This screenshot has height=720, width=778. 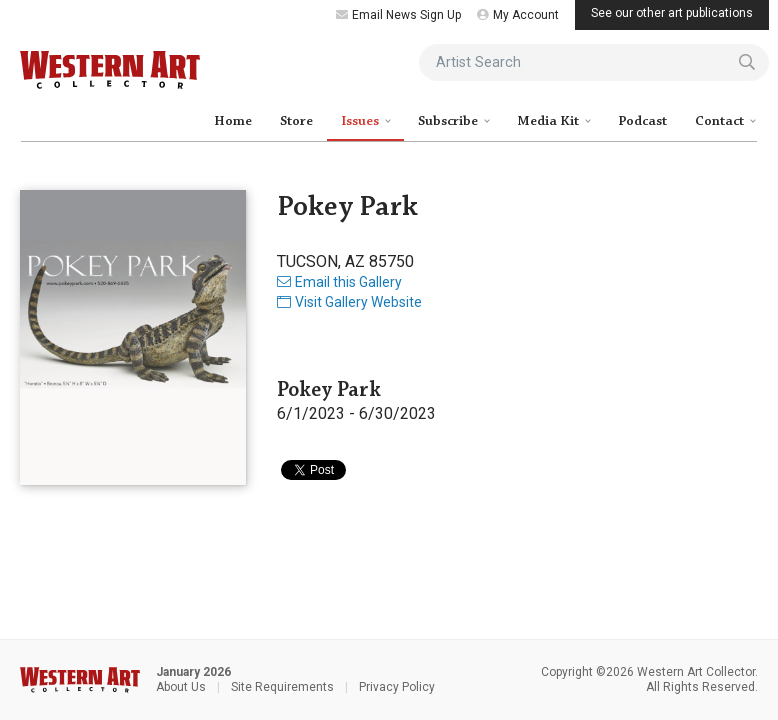 I want to click on Contact, so click(x=721, y=121).